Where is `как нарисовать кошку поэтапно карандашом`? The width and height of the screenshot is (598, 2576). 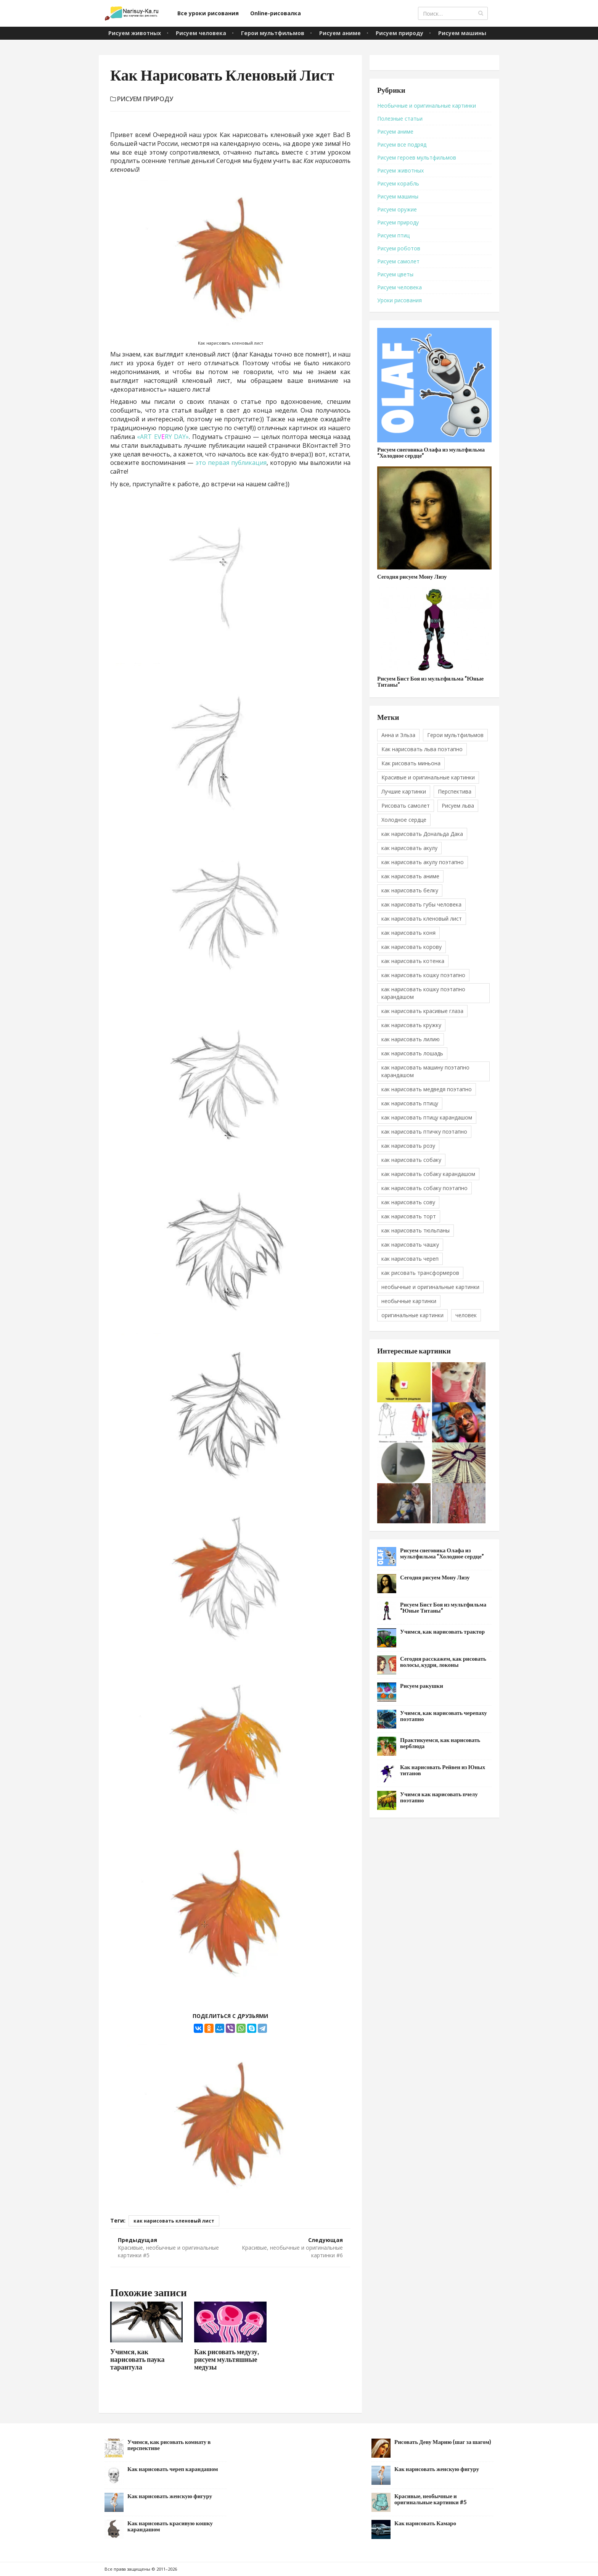
как нарисовать кошку поэтапно карандашом is located at coordinates (423, 993).